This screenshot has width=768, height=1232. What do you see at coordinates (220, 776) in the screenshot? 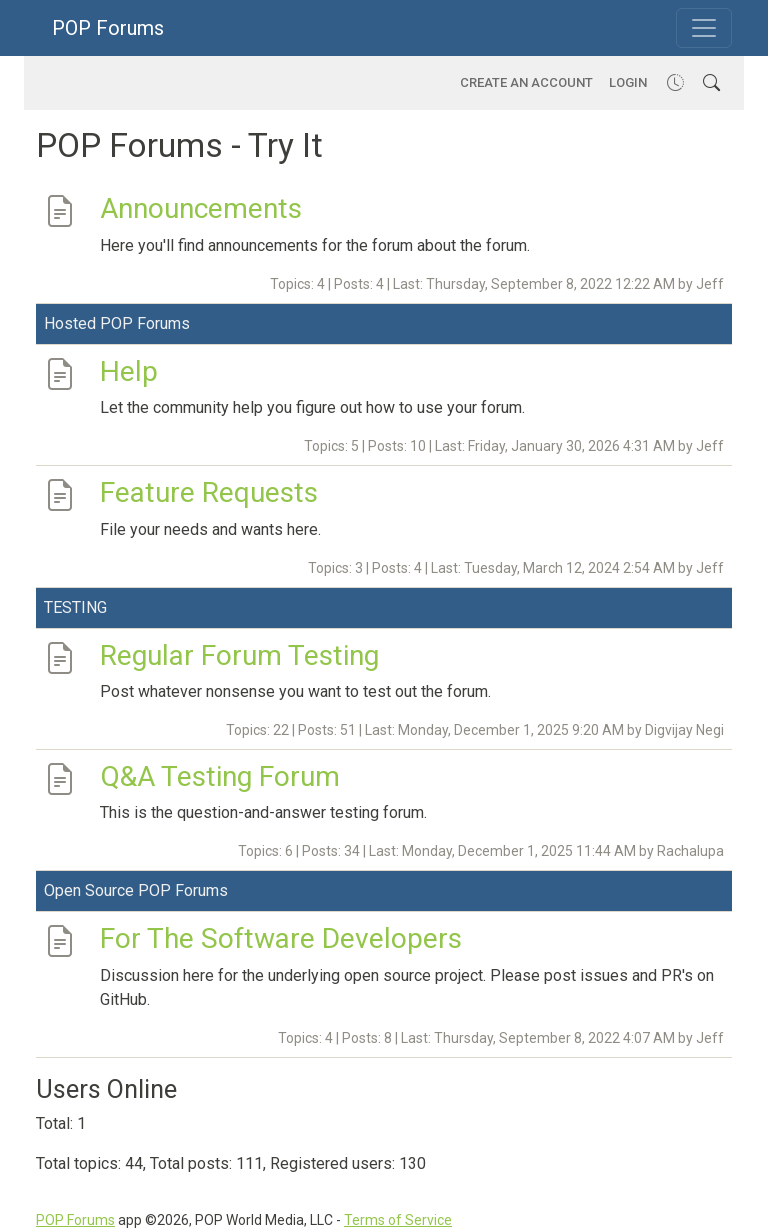
I see `Q&A Testing Forum` at bounding box center [220, 776].